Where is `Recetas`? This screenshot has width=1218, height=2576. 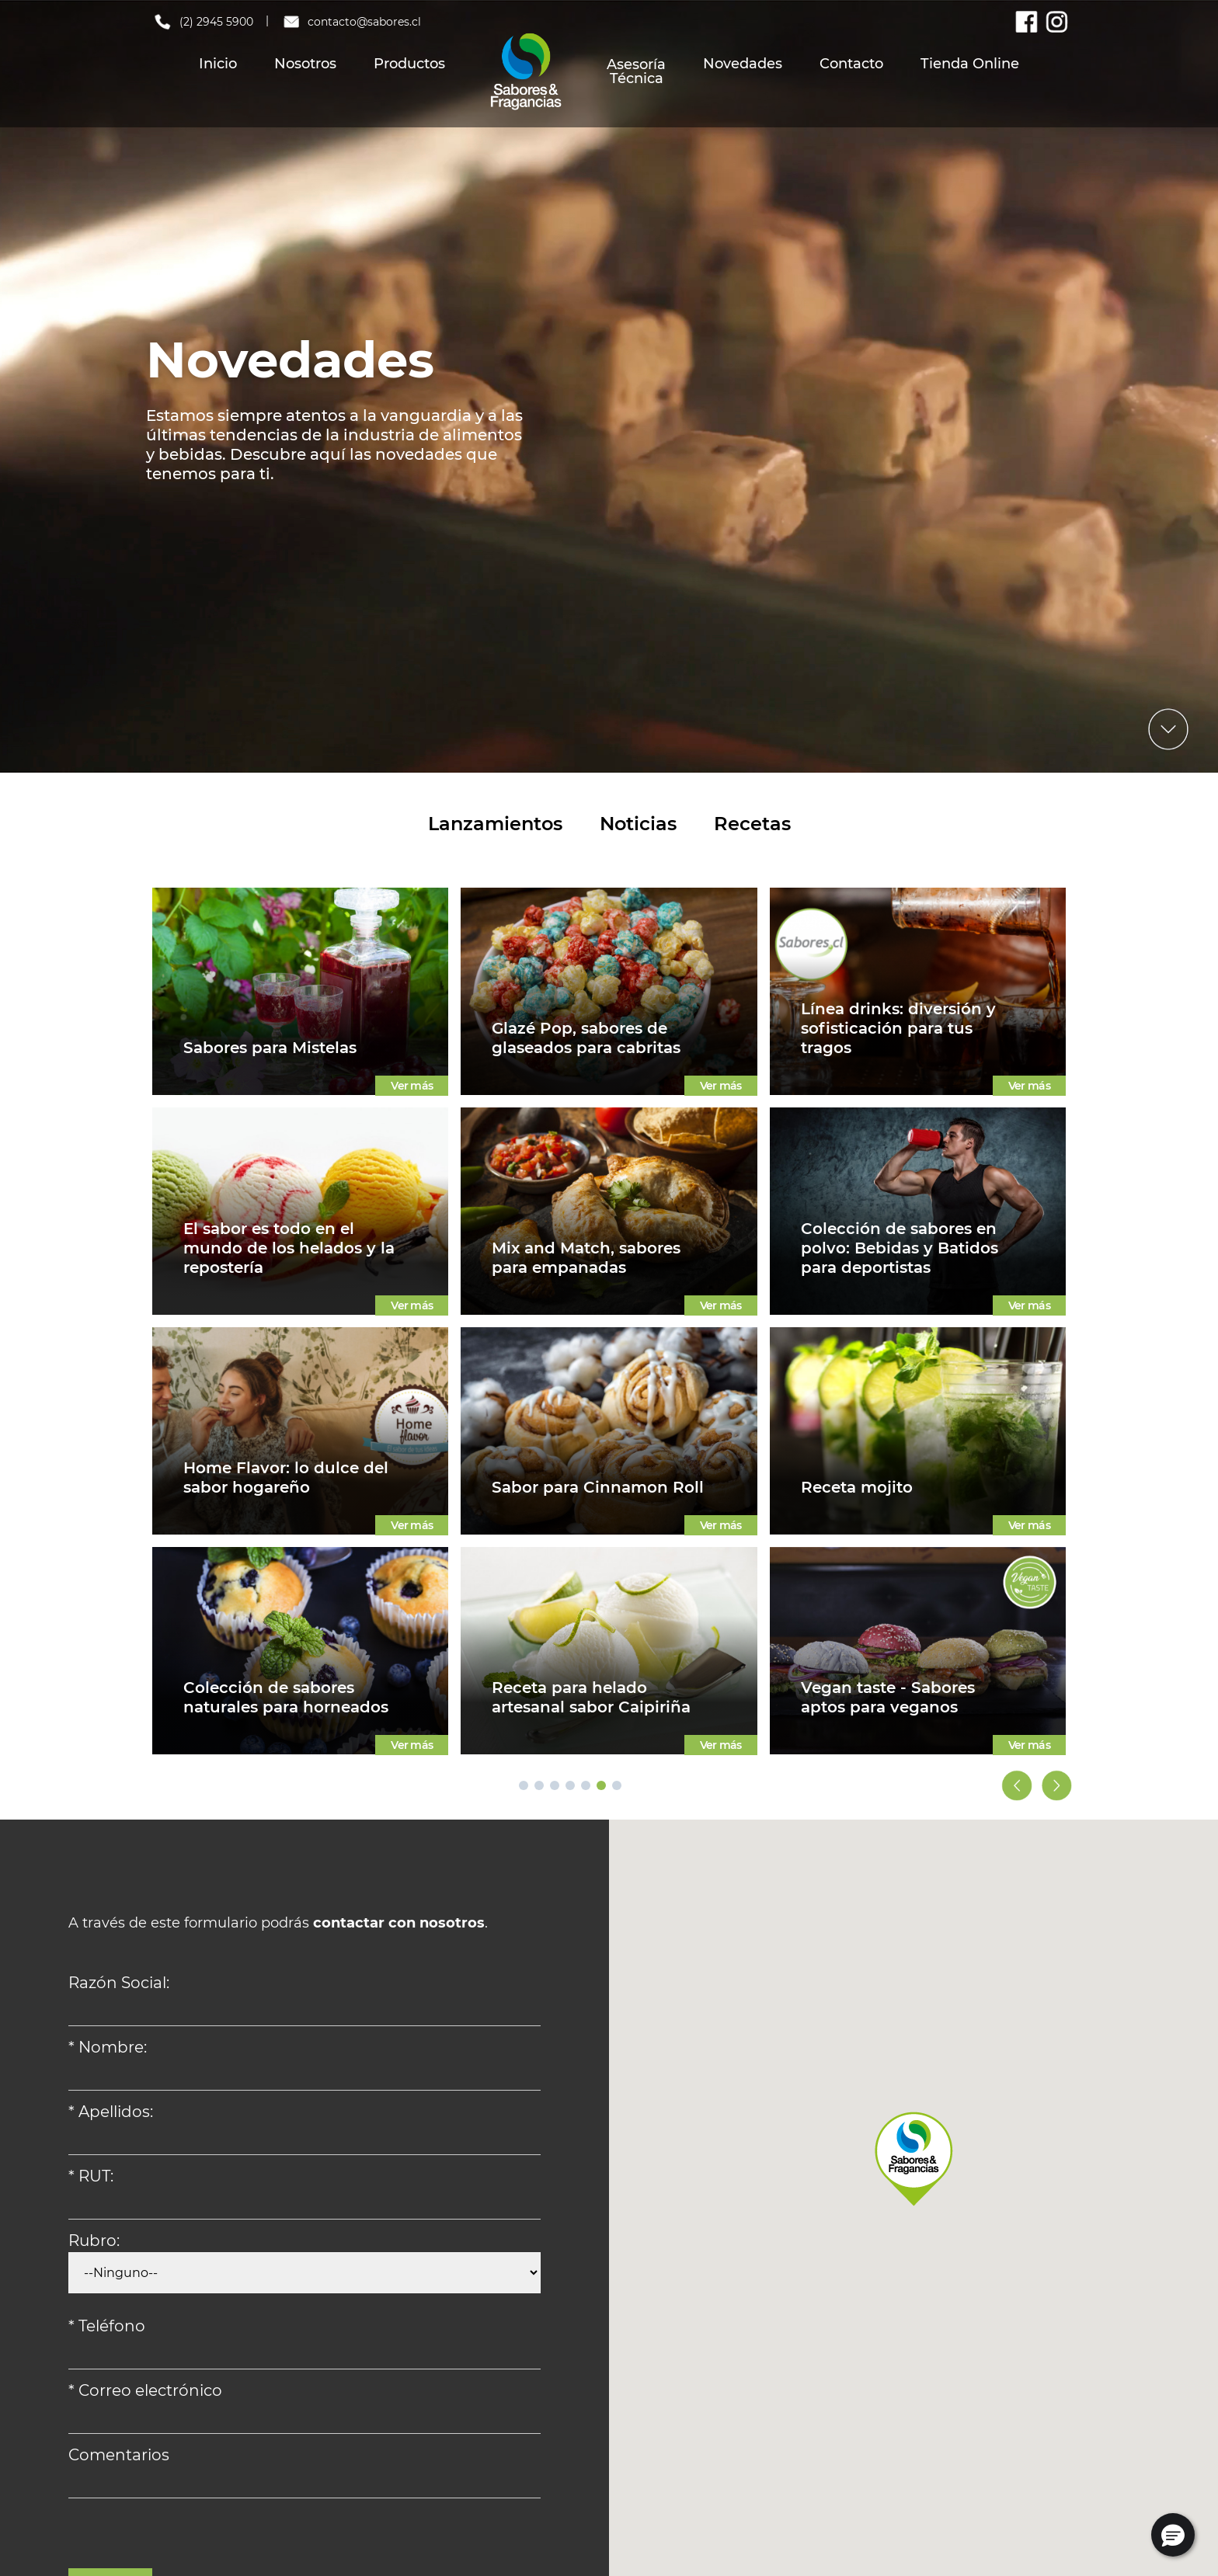 Recetas is located at coordinates (752, 823).